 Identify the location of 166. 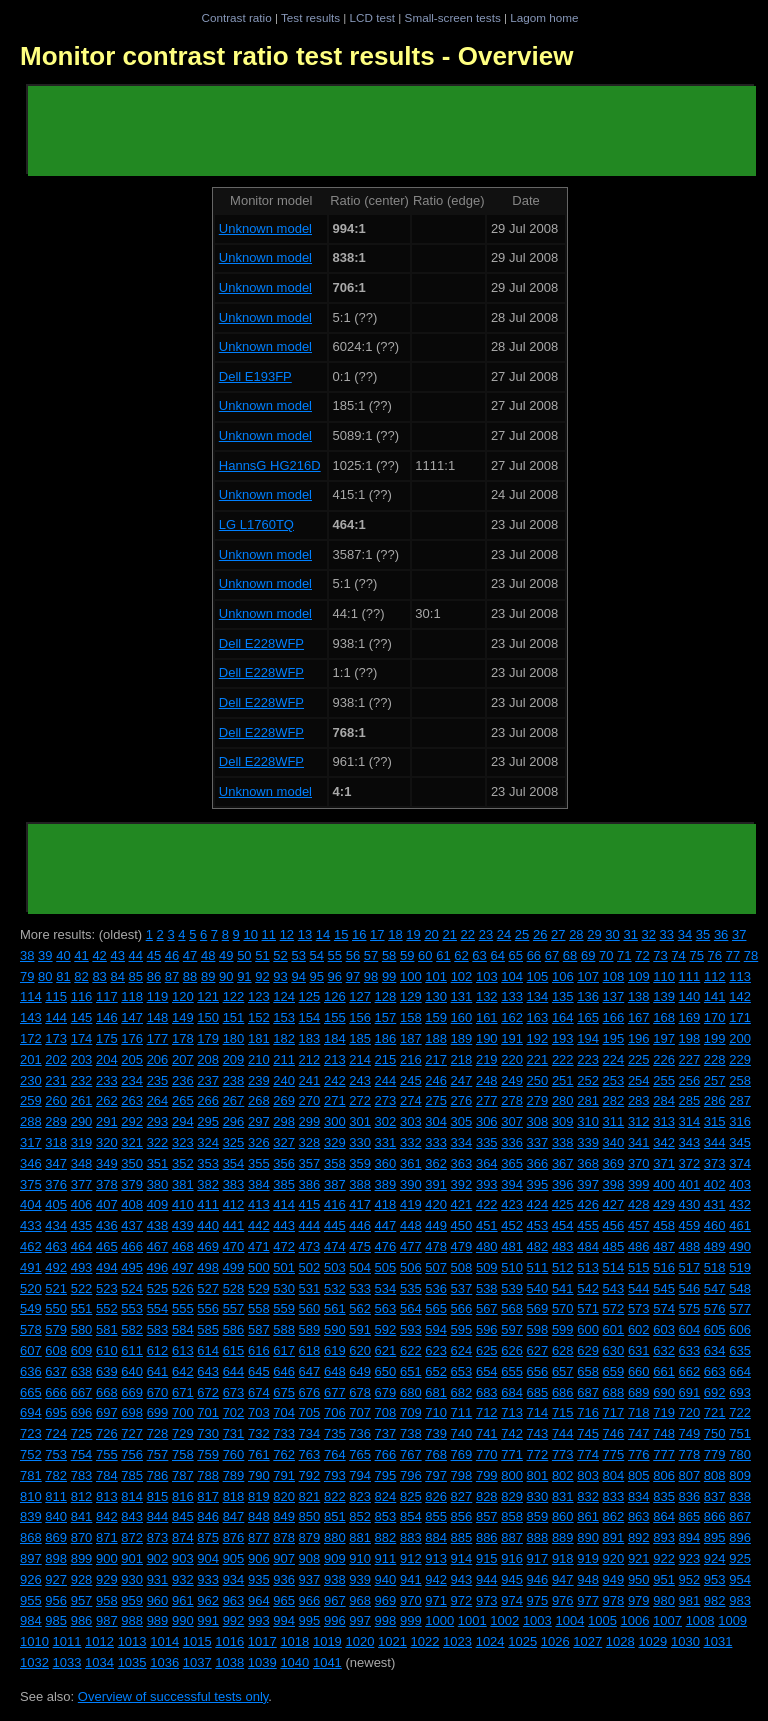
(614, 1017).